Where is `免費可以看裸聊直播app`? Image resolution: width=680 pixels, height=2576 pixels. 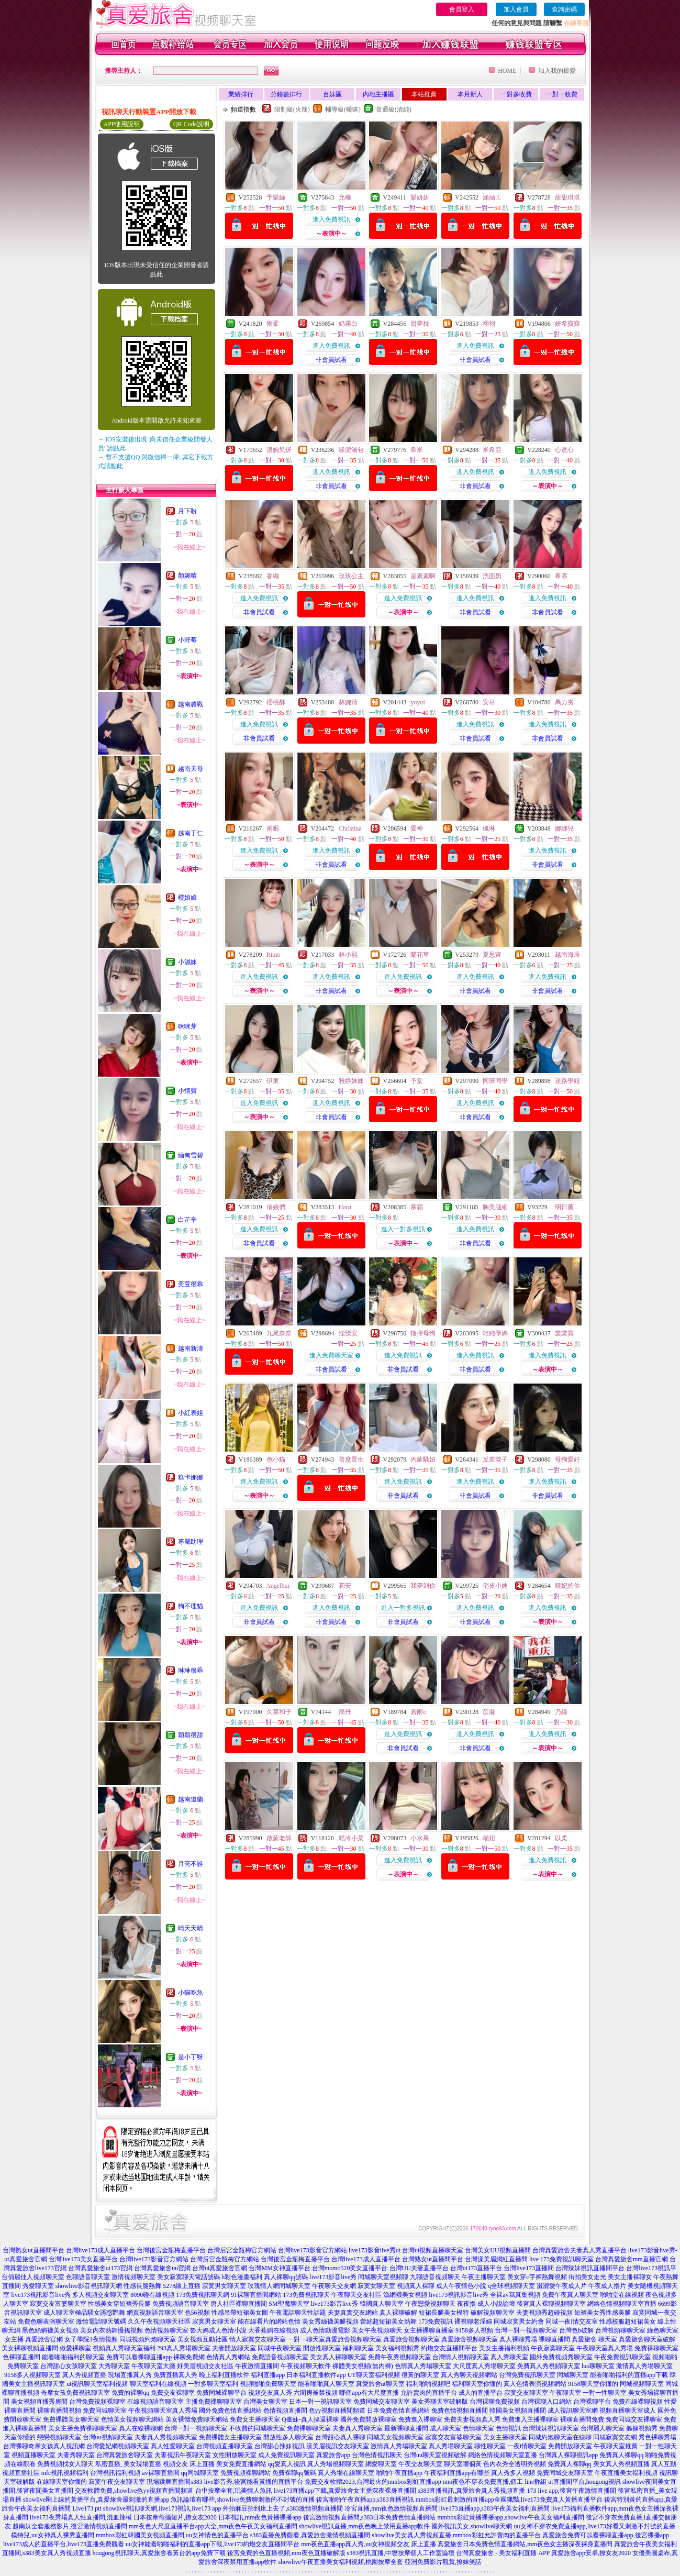
免費可以看裸聊直播app is located at coordinates (139, 2357).